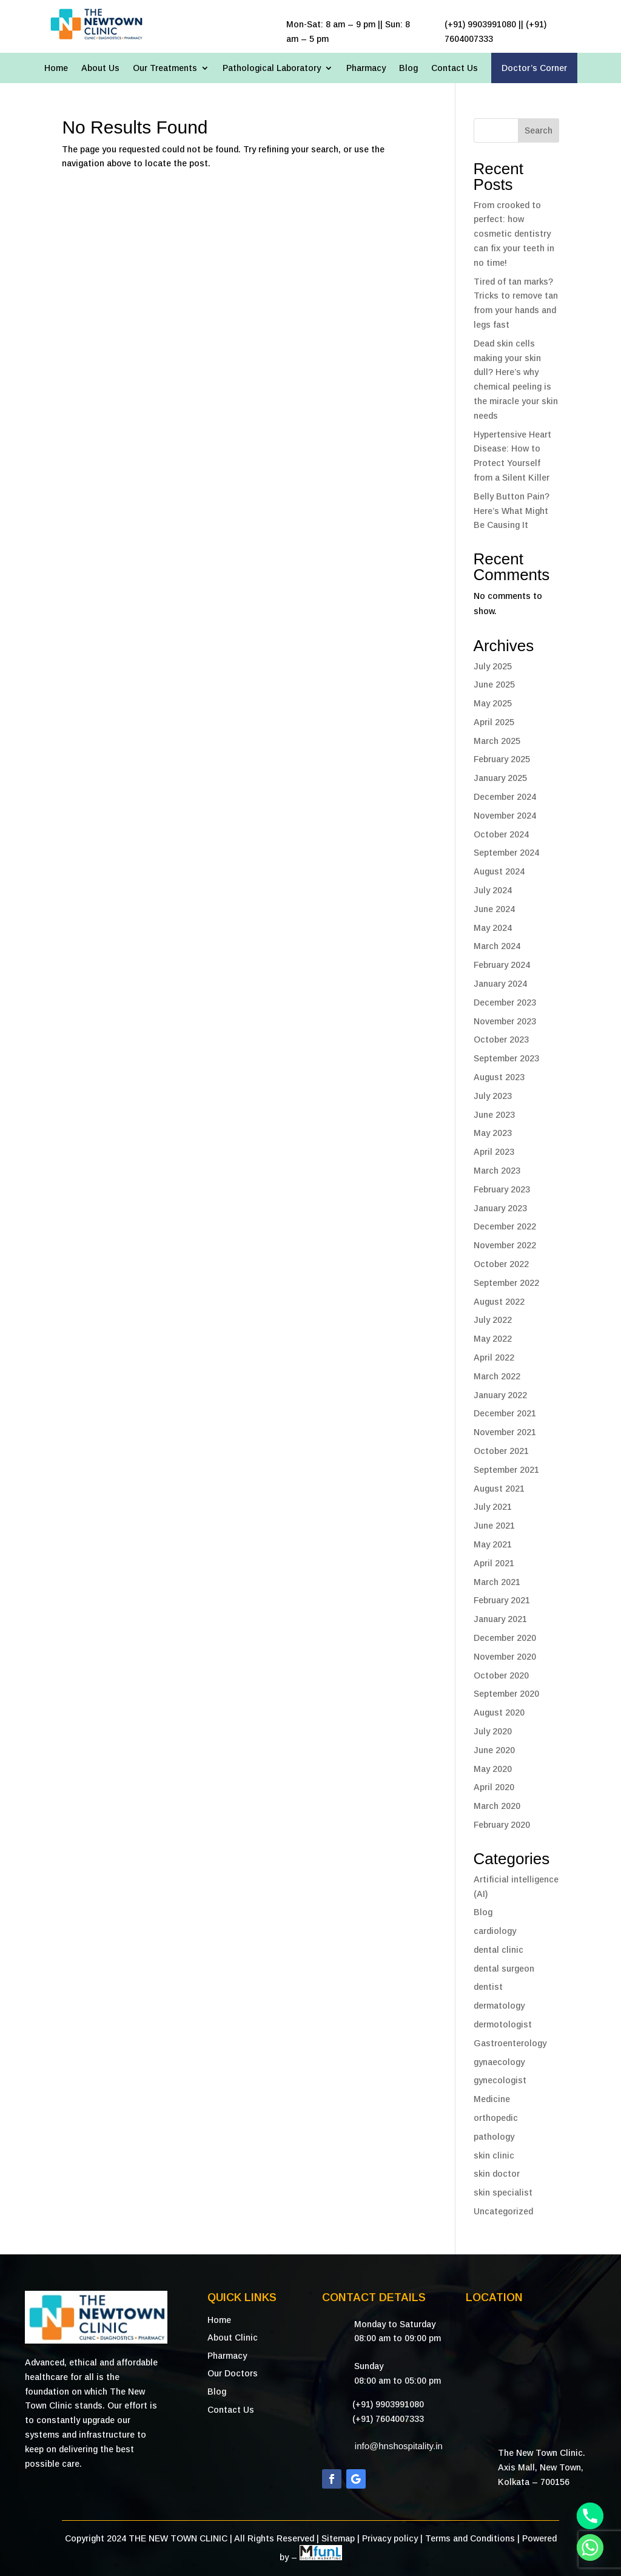 This screenshot has width=621, height=2576. I want to click on Home, so click(56, 68).